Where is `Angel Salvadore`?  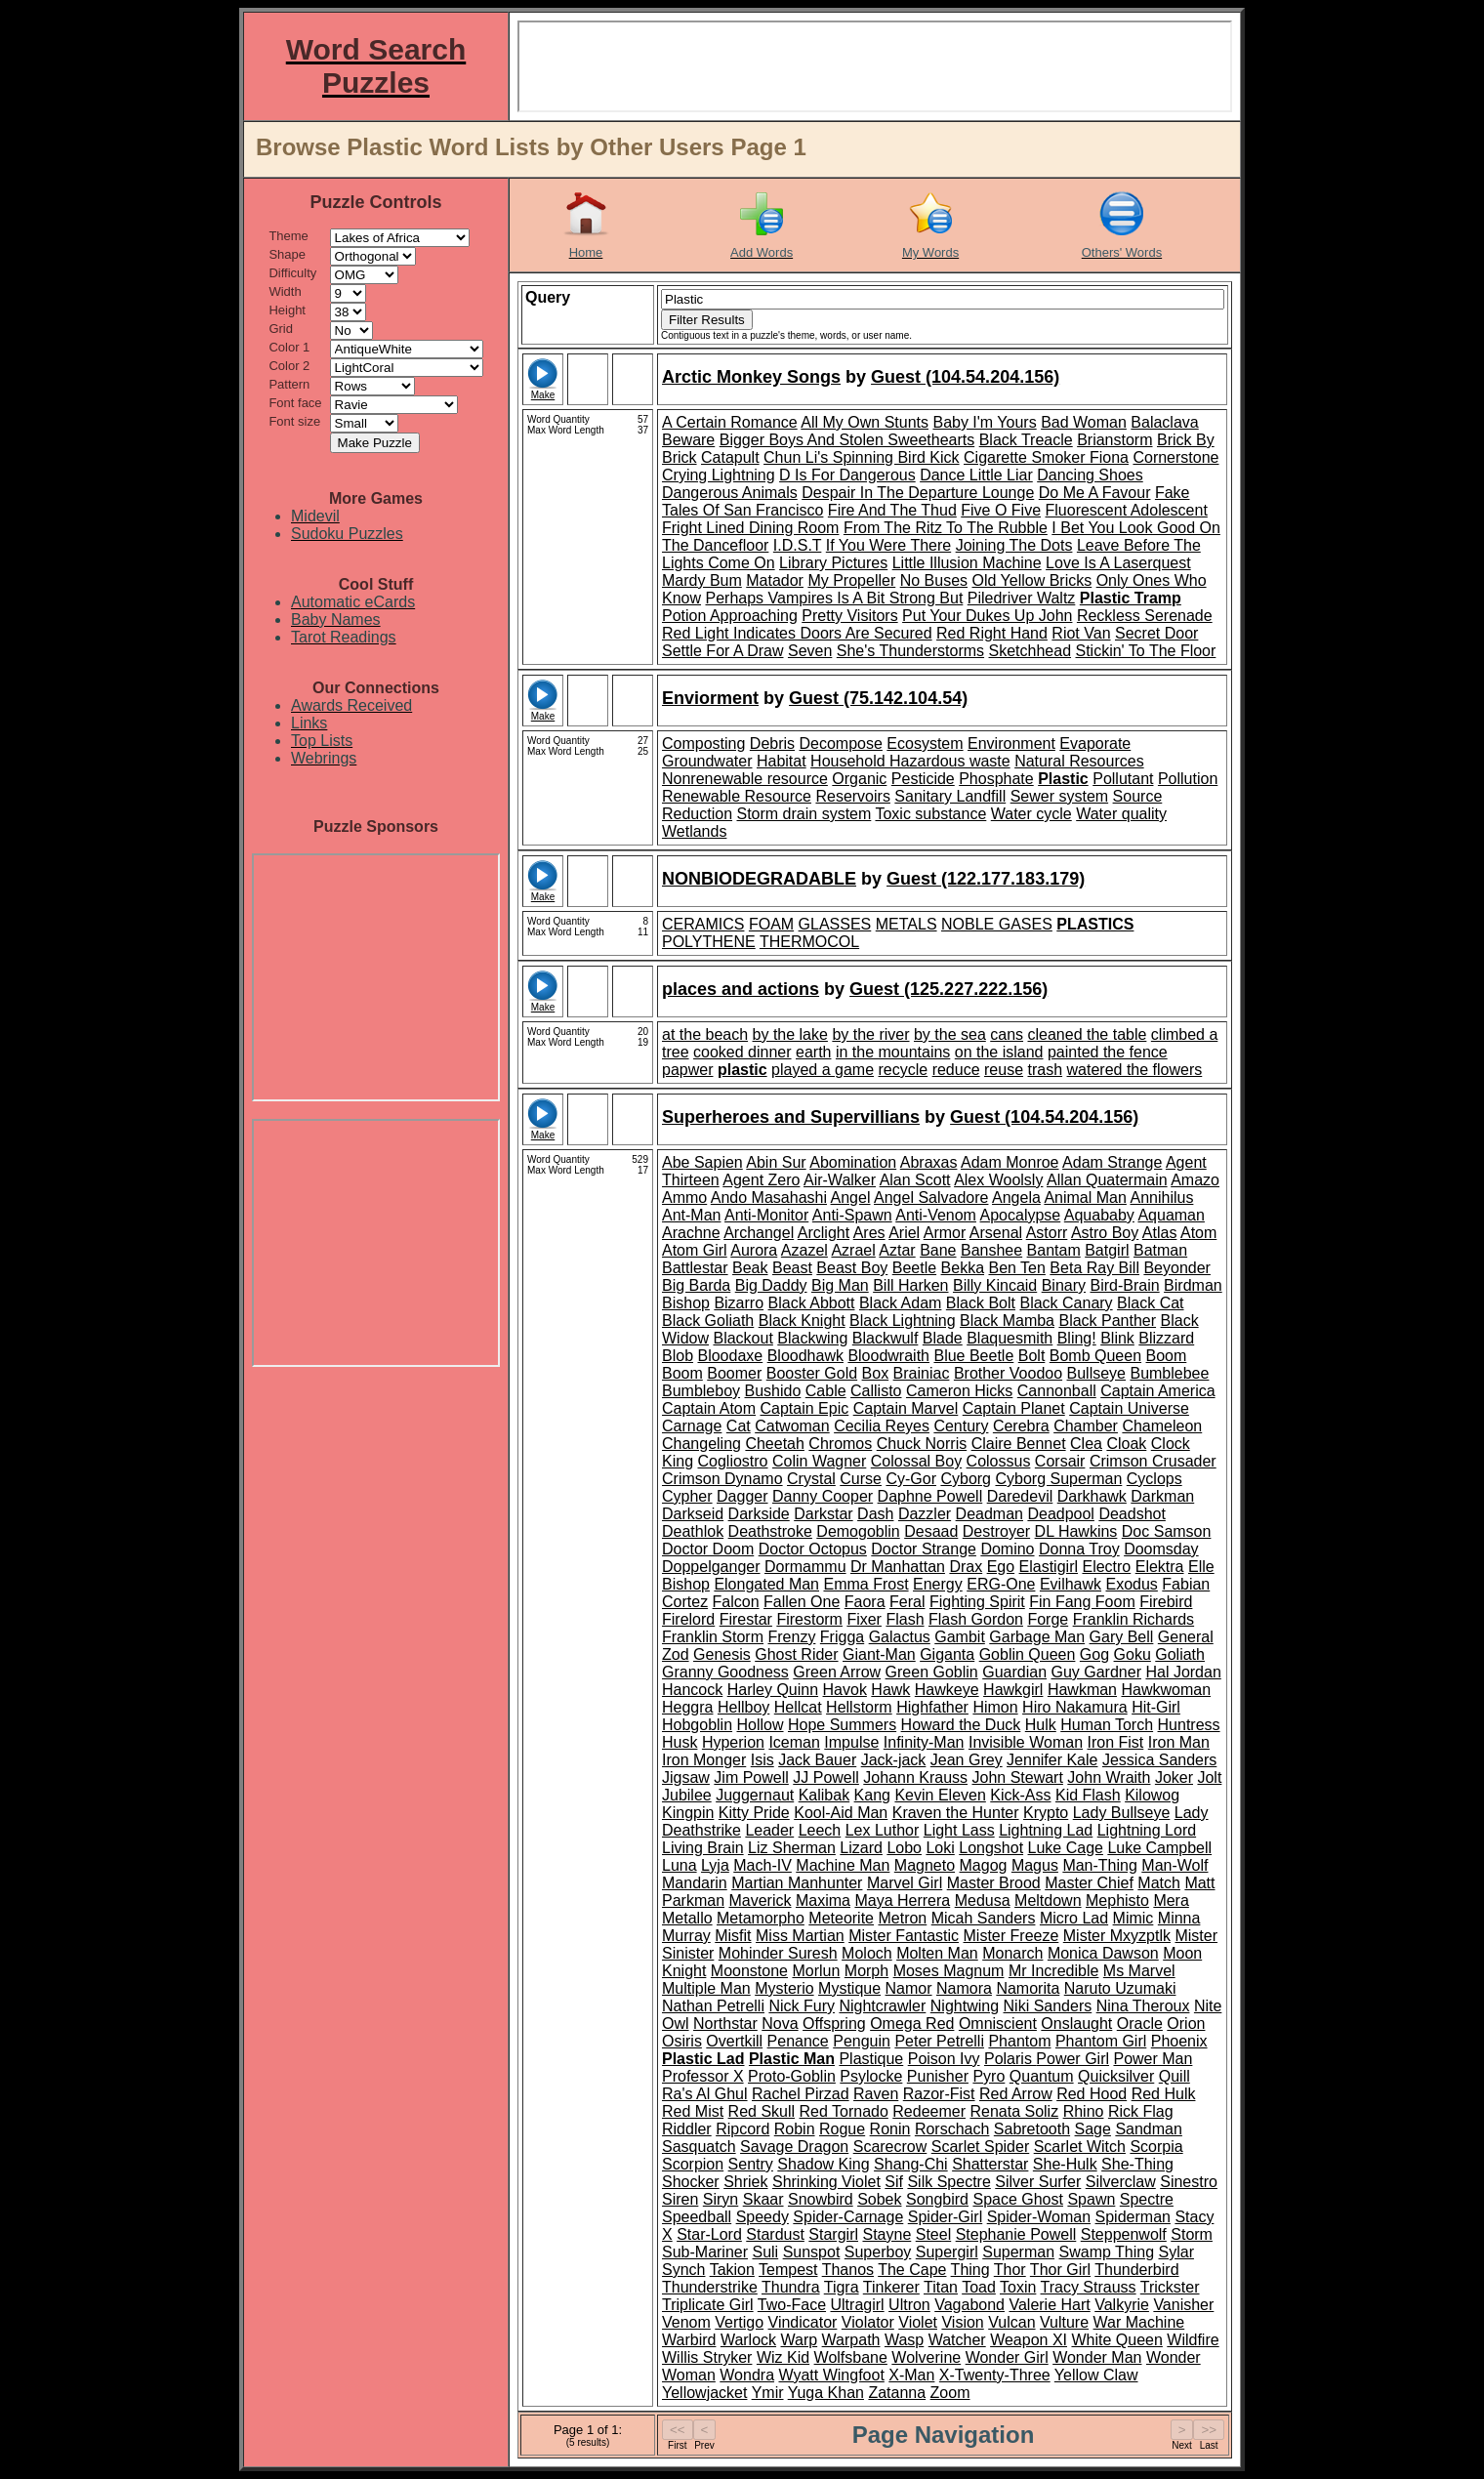 Angel Salvadore is located at coordinates (931, 1197).